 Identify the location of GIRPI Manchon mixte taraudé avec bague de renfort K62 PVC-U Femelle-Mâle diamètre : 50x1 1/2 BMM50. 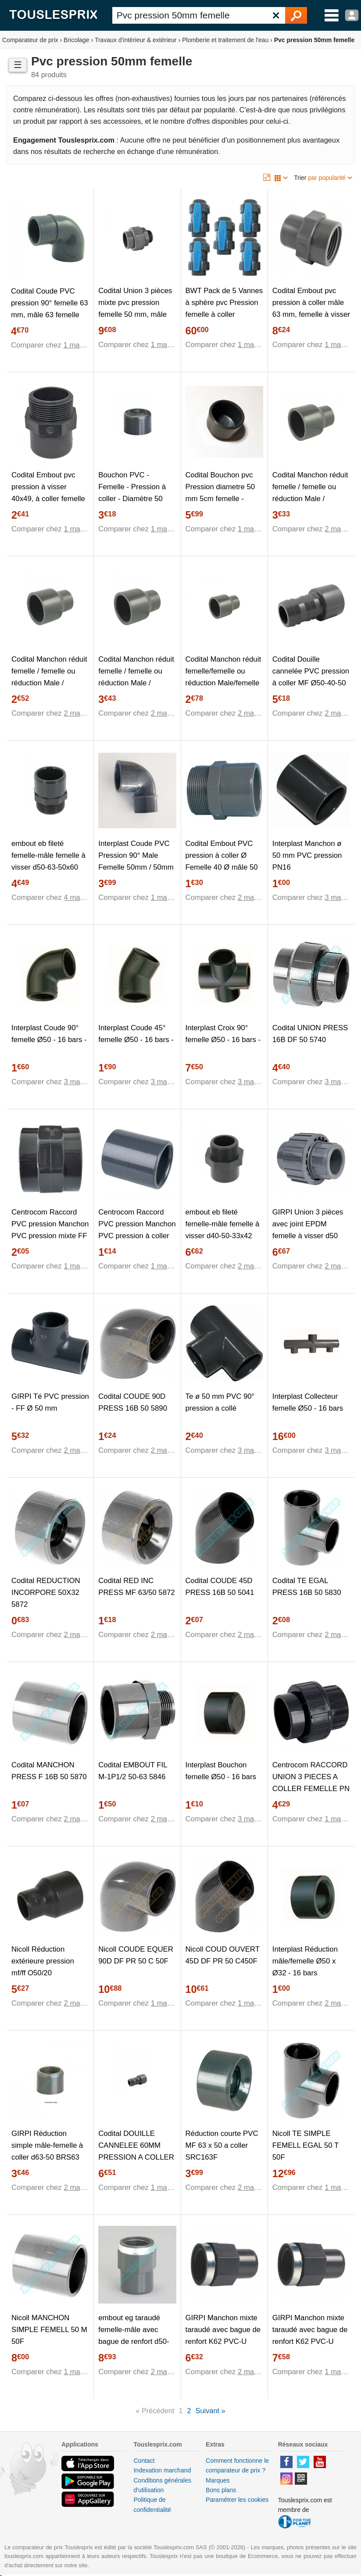
(310, 2341).